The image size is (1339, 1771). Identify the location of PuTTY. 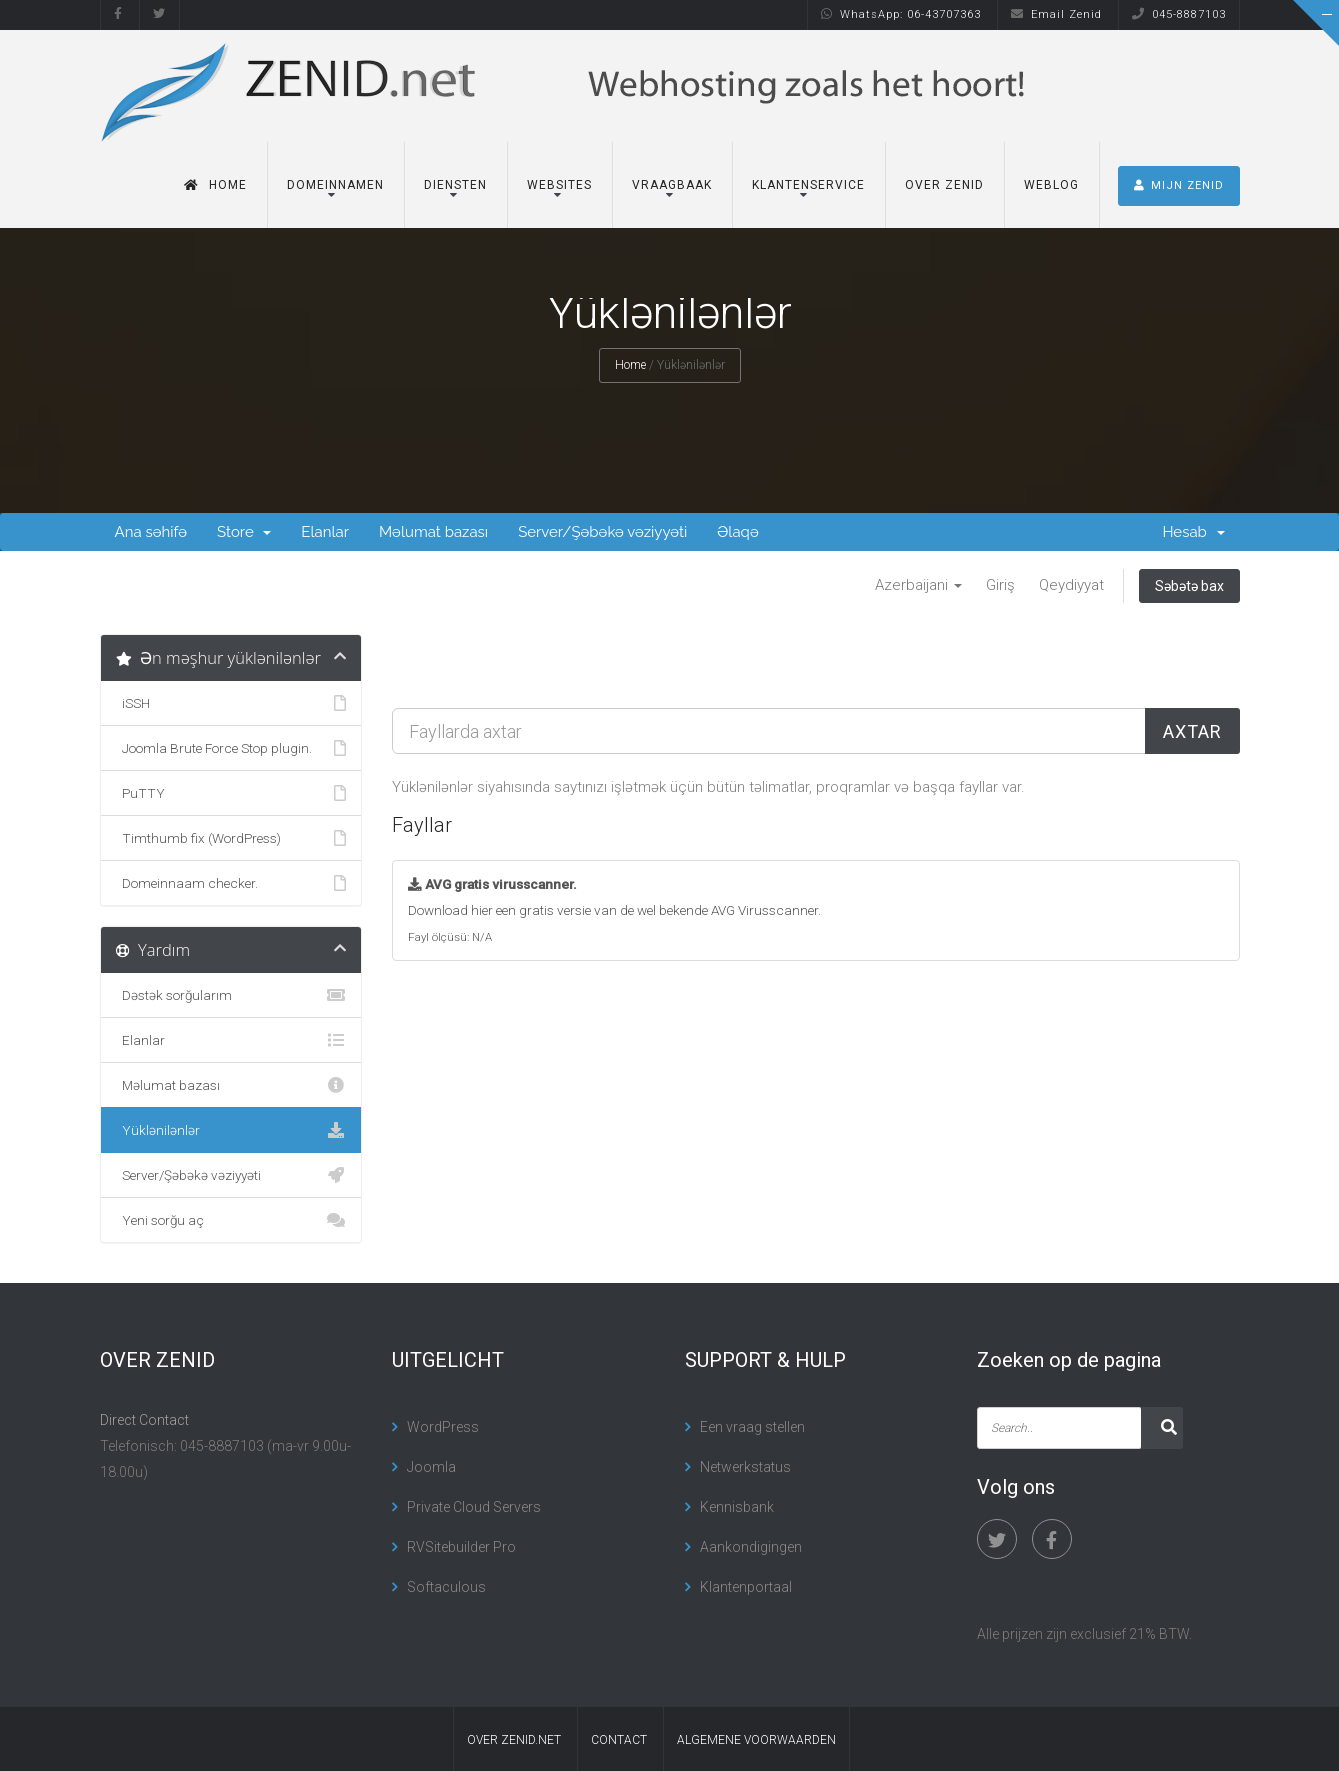
(231, 793).